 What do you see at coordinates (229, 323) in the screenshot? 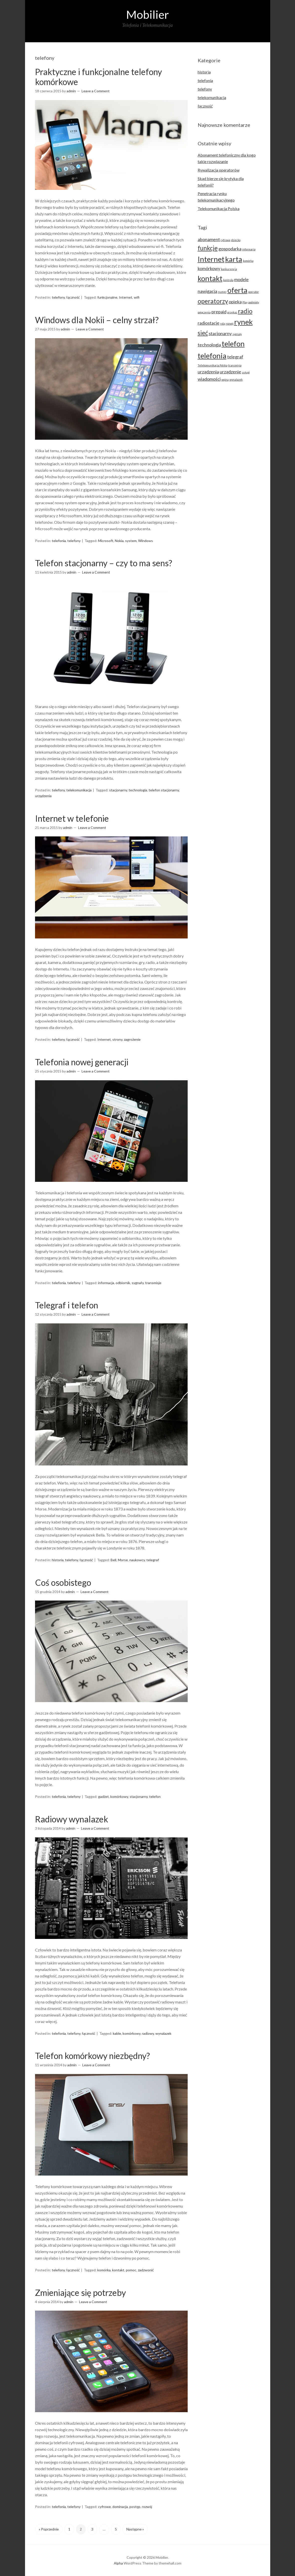
I see `rozwój [rozwój (2 elementy)]` at bounding box center [229, 323].